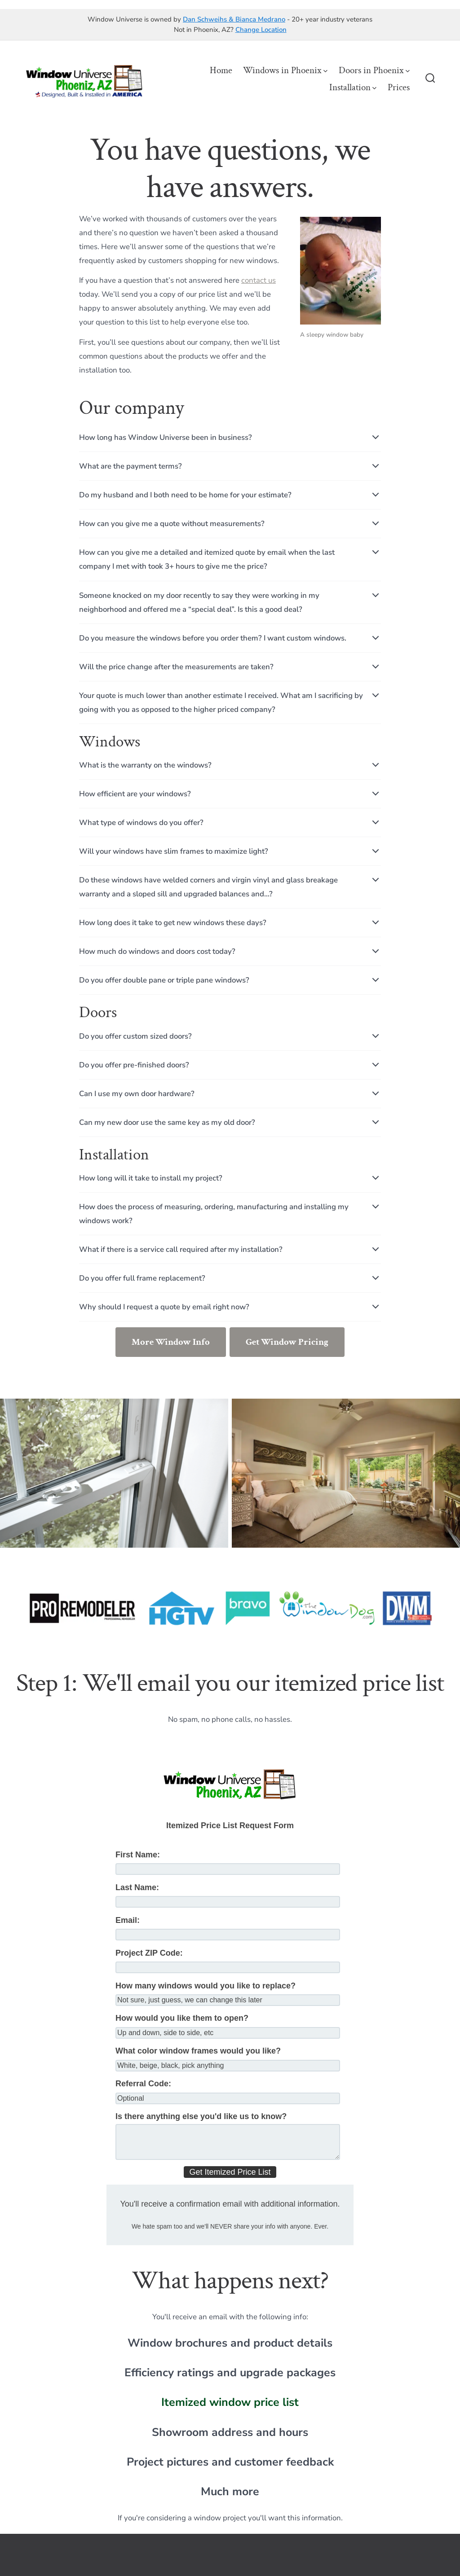 The width and height of the screenshot is (460, 2576). What do you see at coordinates (198, 2050) in the screenshot?
I see `What color window frames would you like?` at bounding box center [198, 2050].